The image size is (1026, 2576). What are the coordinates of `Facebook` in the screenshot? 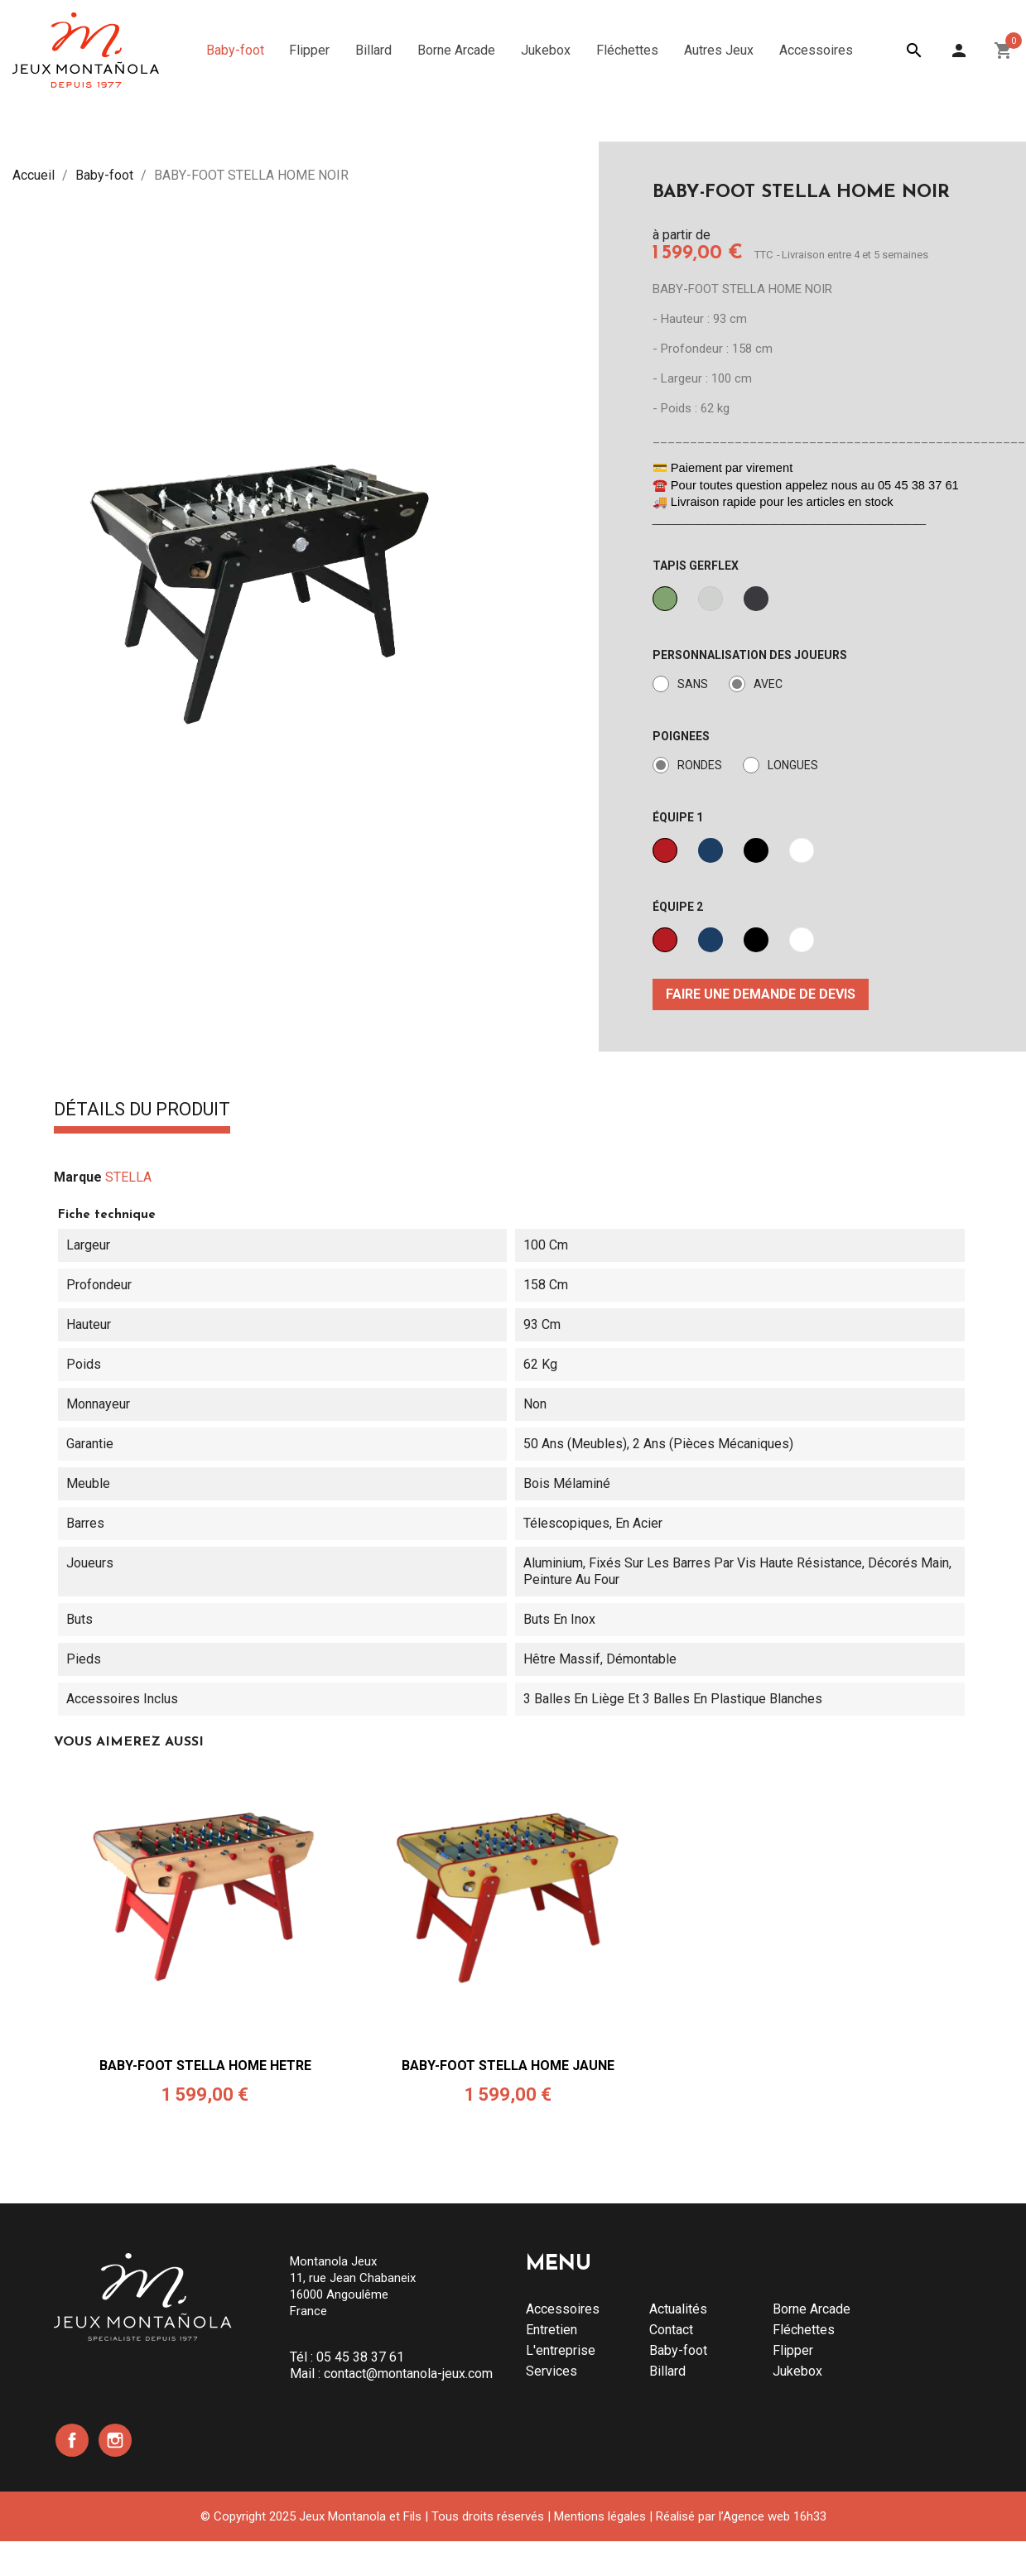 It's located at (72, 2440).